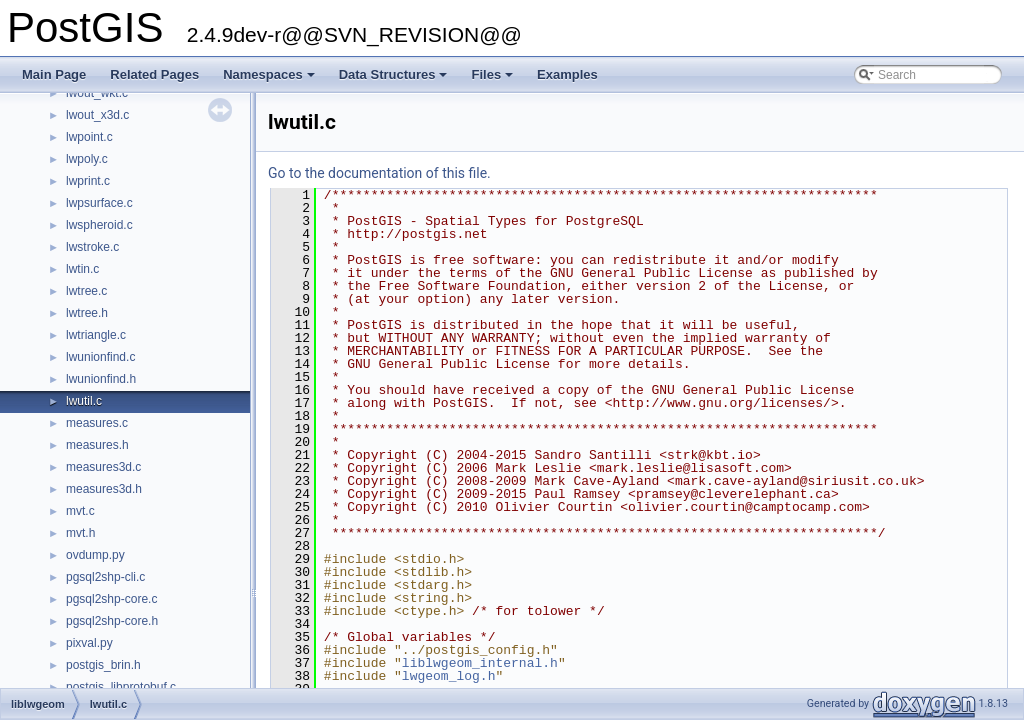  I want to click on pgsql2shp-cli.c, so click(105, 577).